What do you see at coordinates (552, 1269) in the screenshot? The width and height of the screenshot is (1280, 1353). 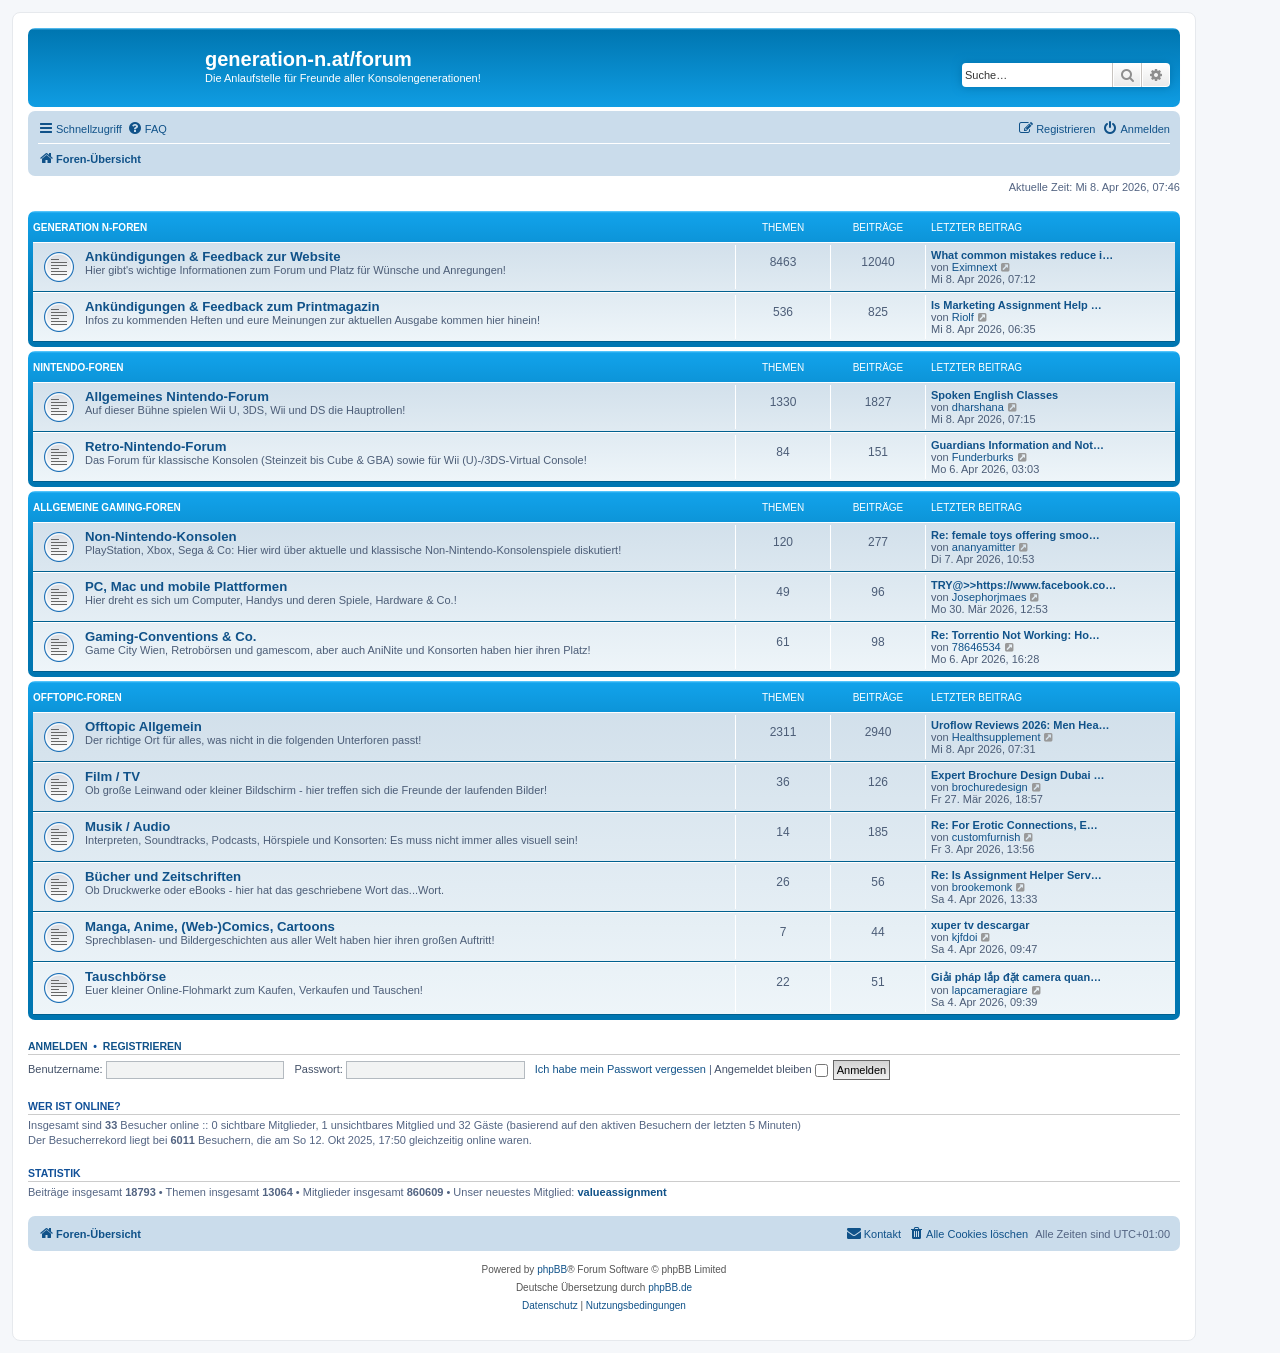 I see `phpBB` at bounding box center [552, 1269].